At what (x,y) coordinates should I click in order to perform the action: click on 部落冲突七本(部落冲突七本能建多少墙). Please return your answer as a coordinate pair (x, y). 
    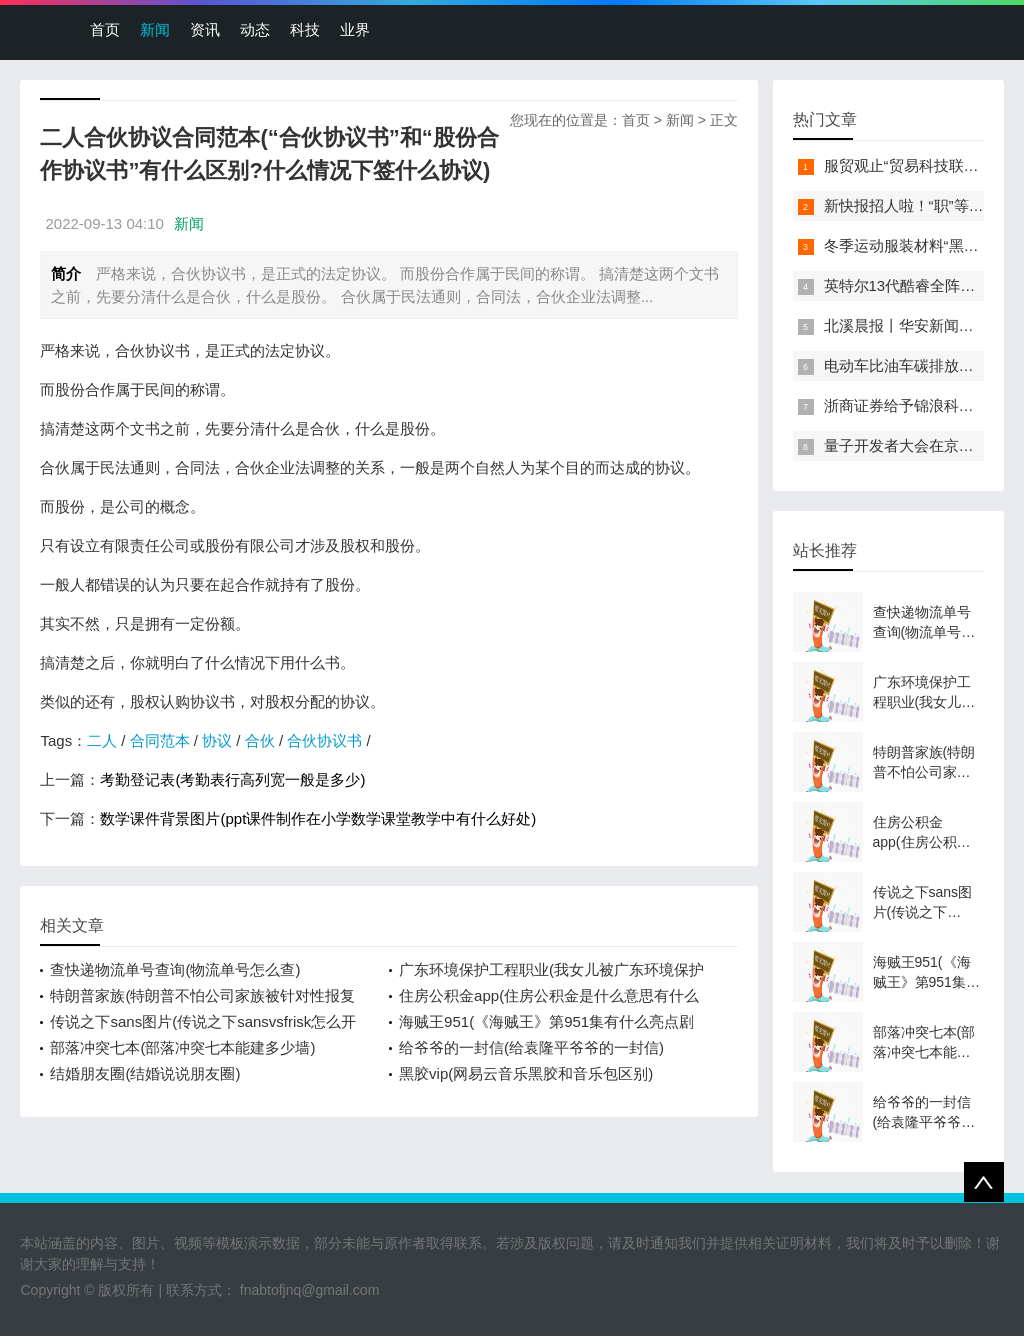
    Looking at the image, I should click on (182, 1047).